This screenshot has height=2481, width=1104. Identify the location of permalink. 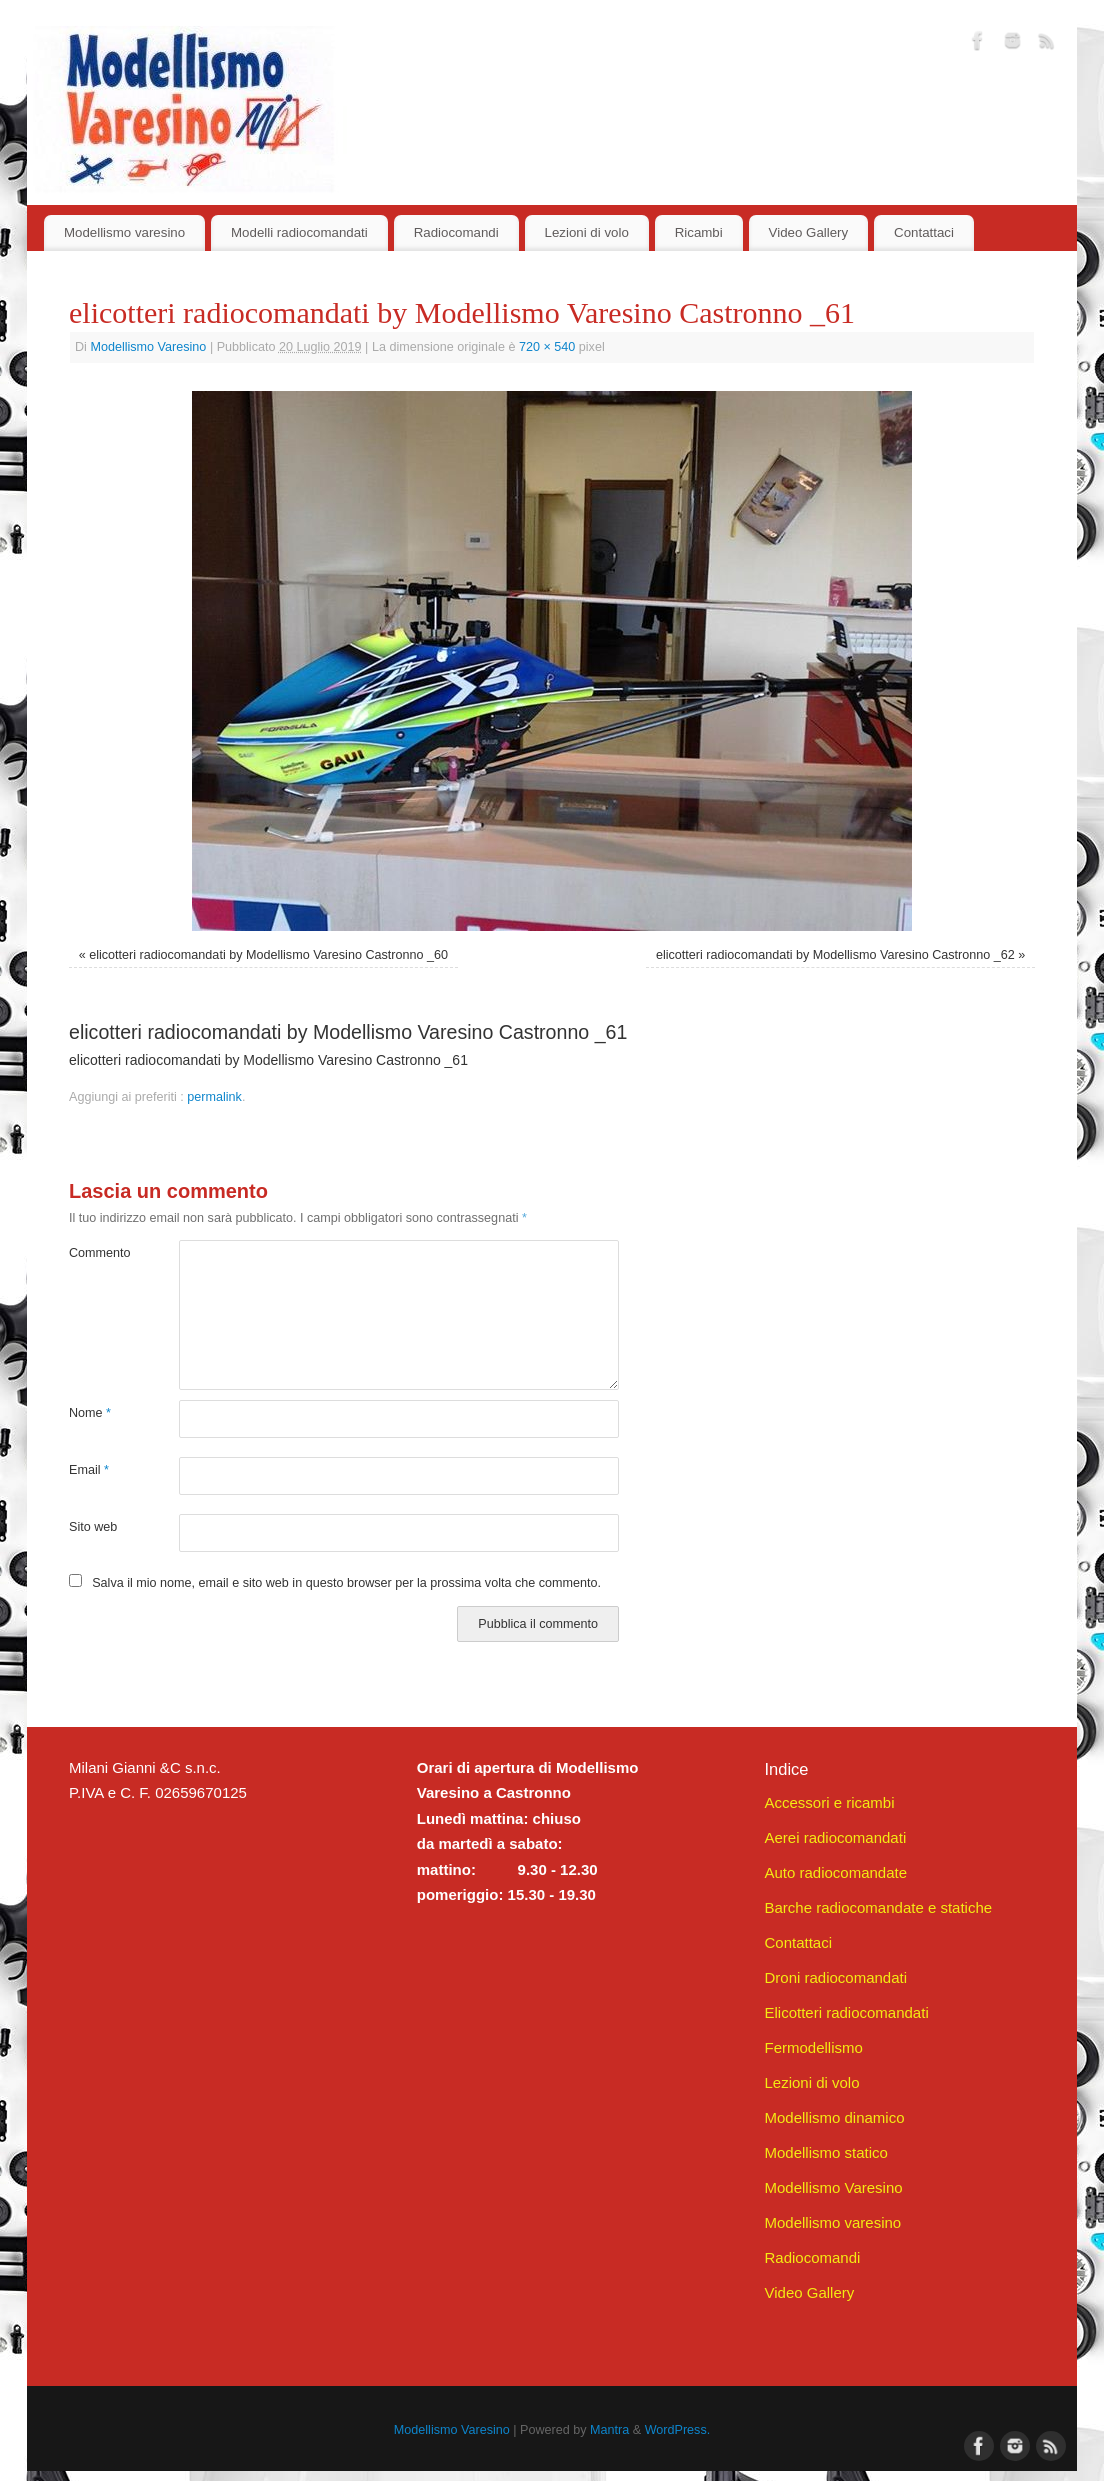
(214, 1097).